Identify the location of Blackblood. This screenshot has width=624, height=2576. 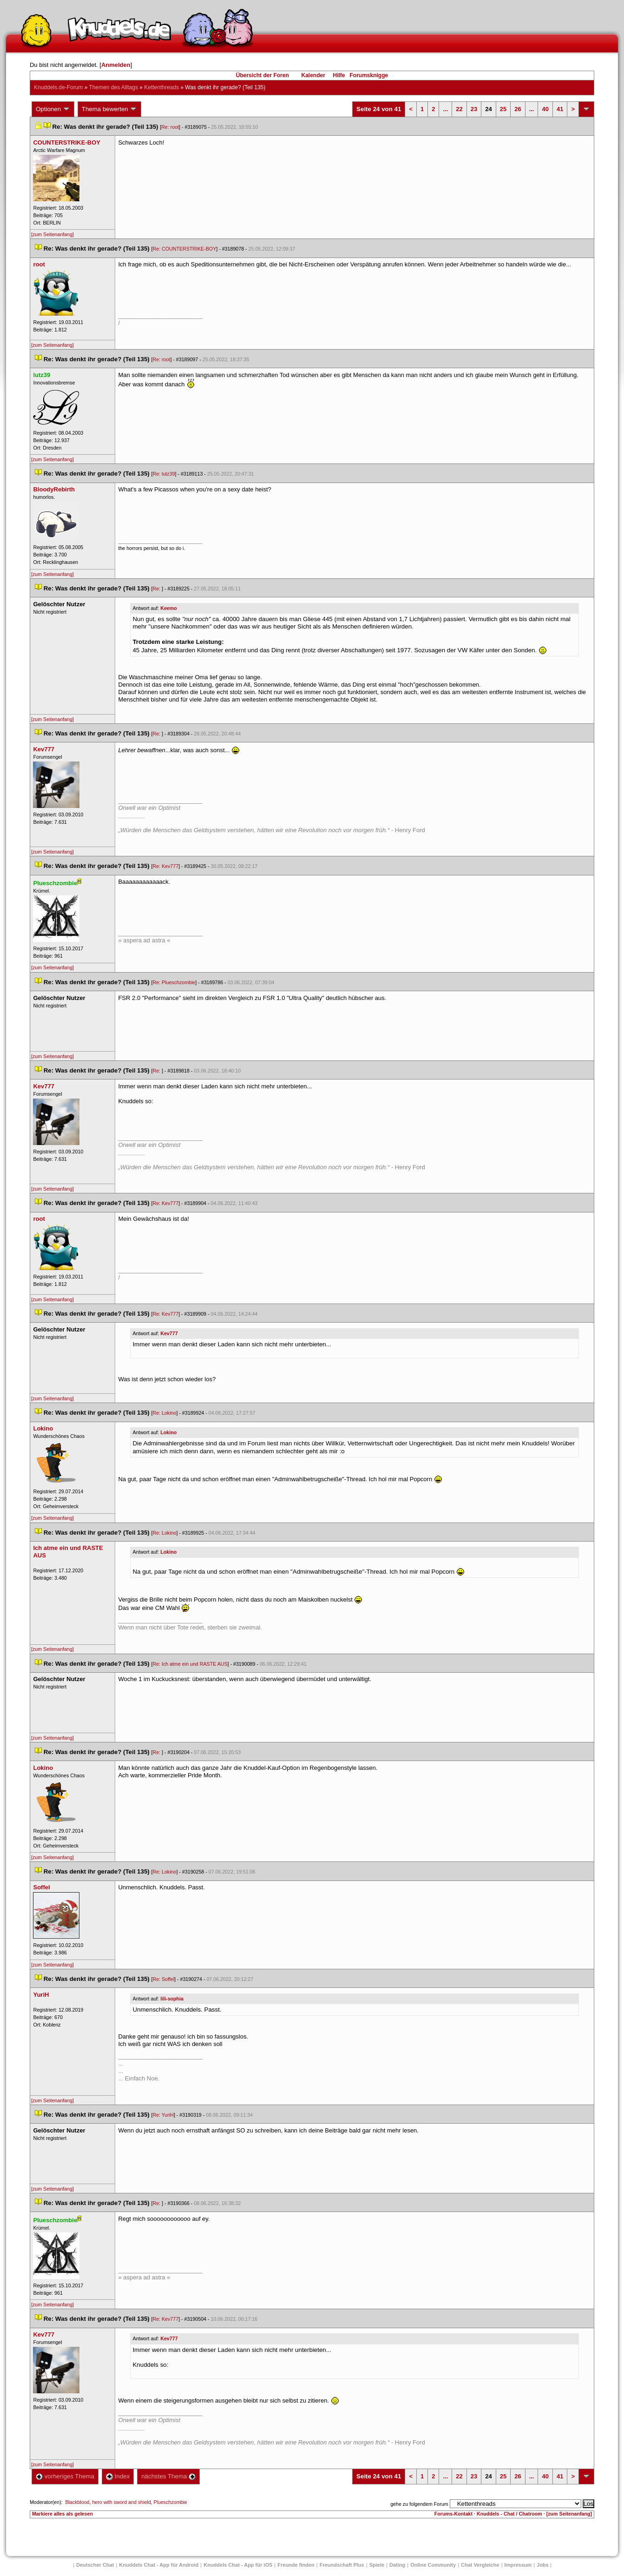
(77, 2502).